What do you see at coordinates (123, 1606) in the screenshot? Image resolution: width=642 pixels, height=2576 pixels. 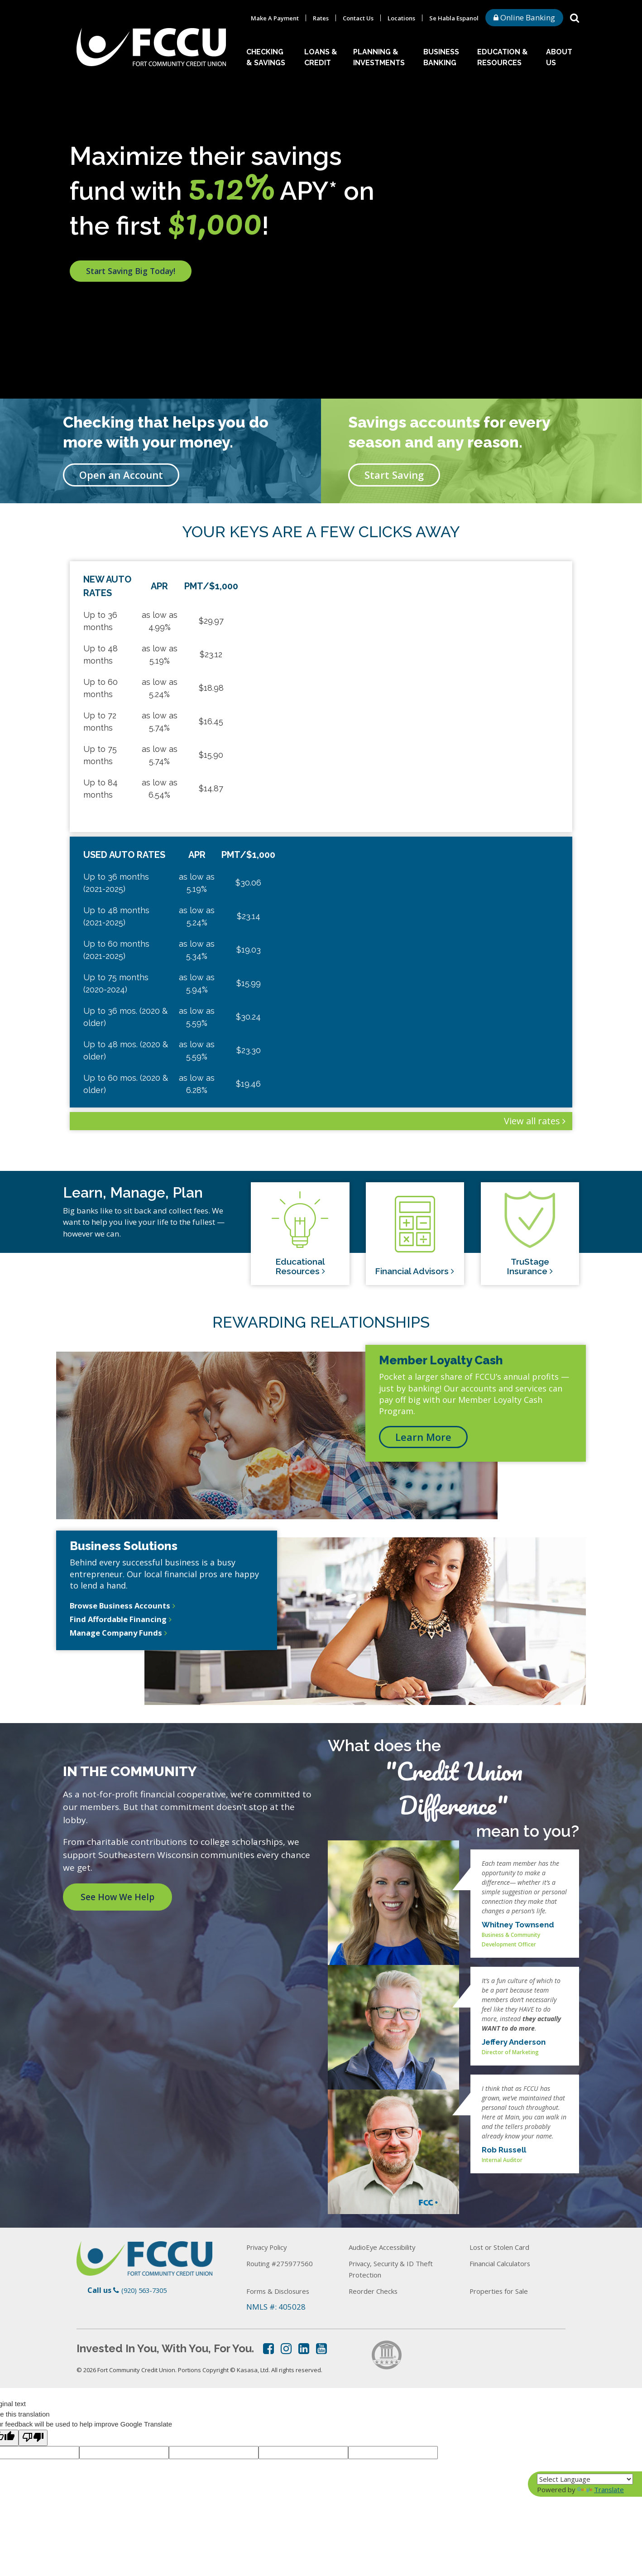 I see `Browse Business Accounts` at bounding box center [123, 1606].